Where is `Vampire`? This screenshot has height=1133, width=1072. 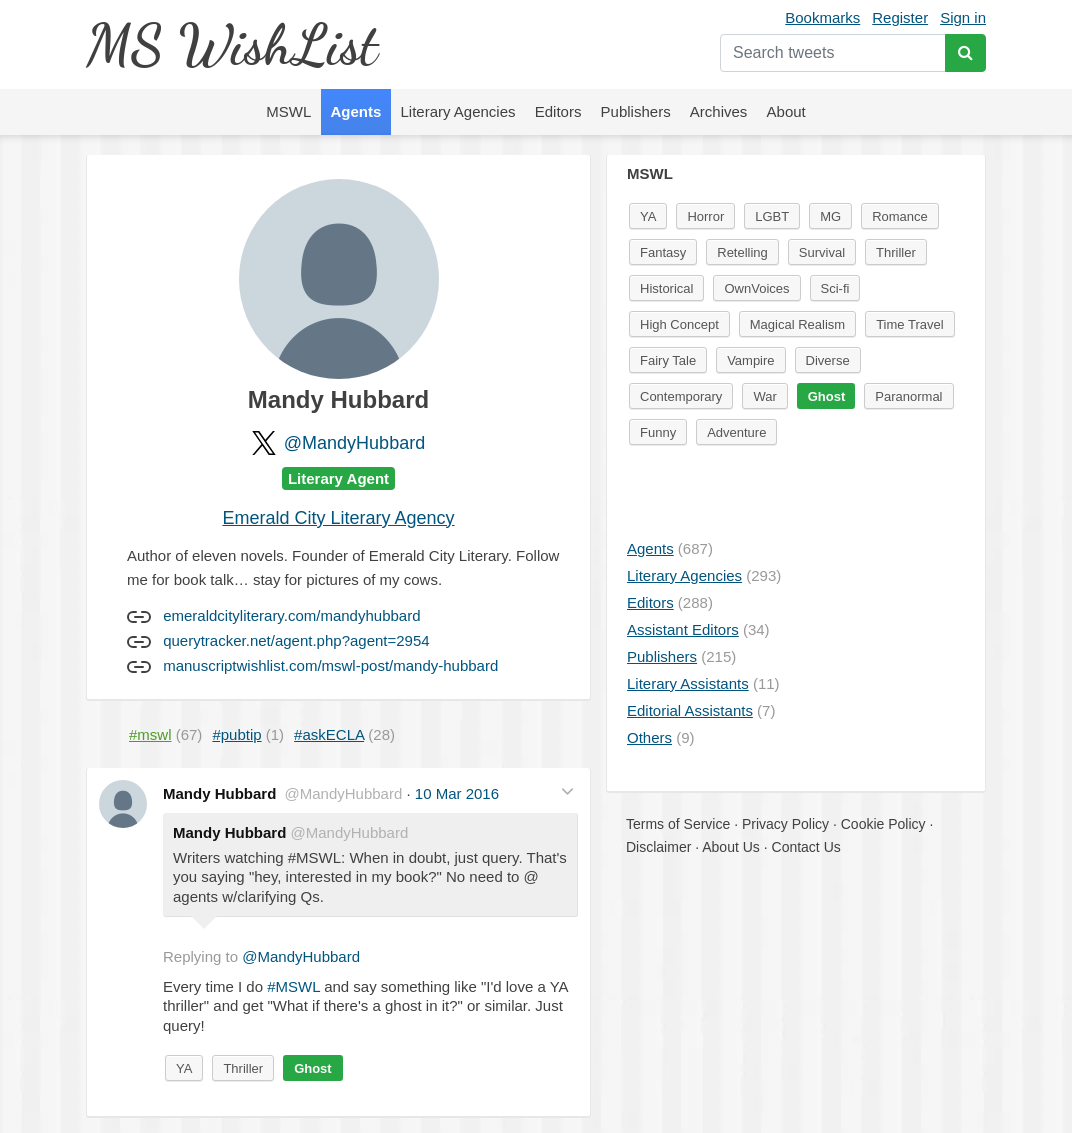 Vampire is located at coordinates (750, 360).